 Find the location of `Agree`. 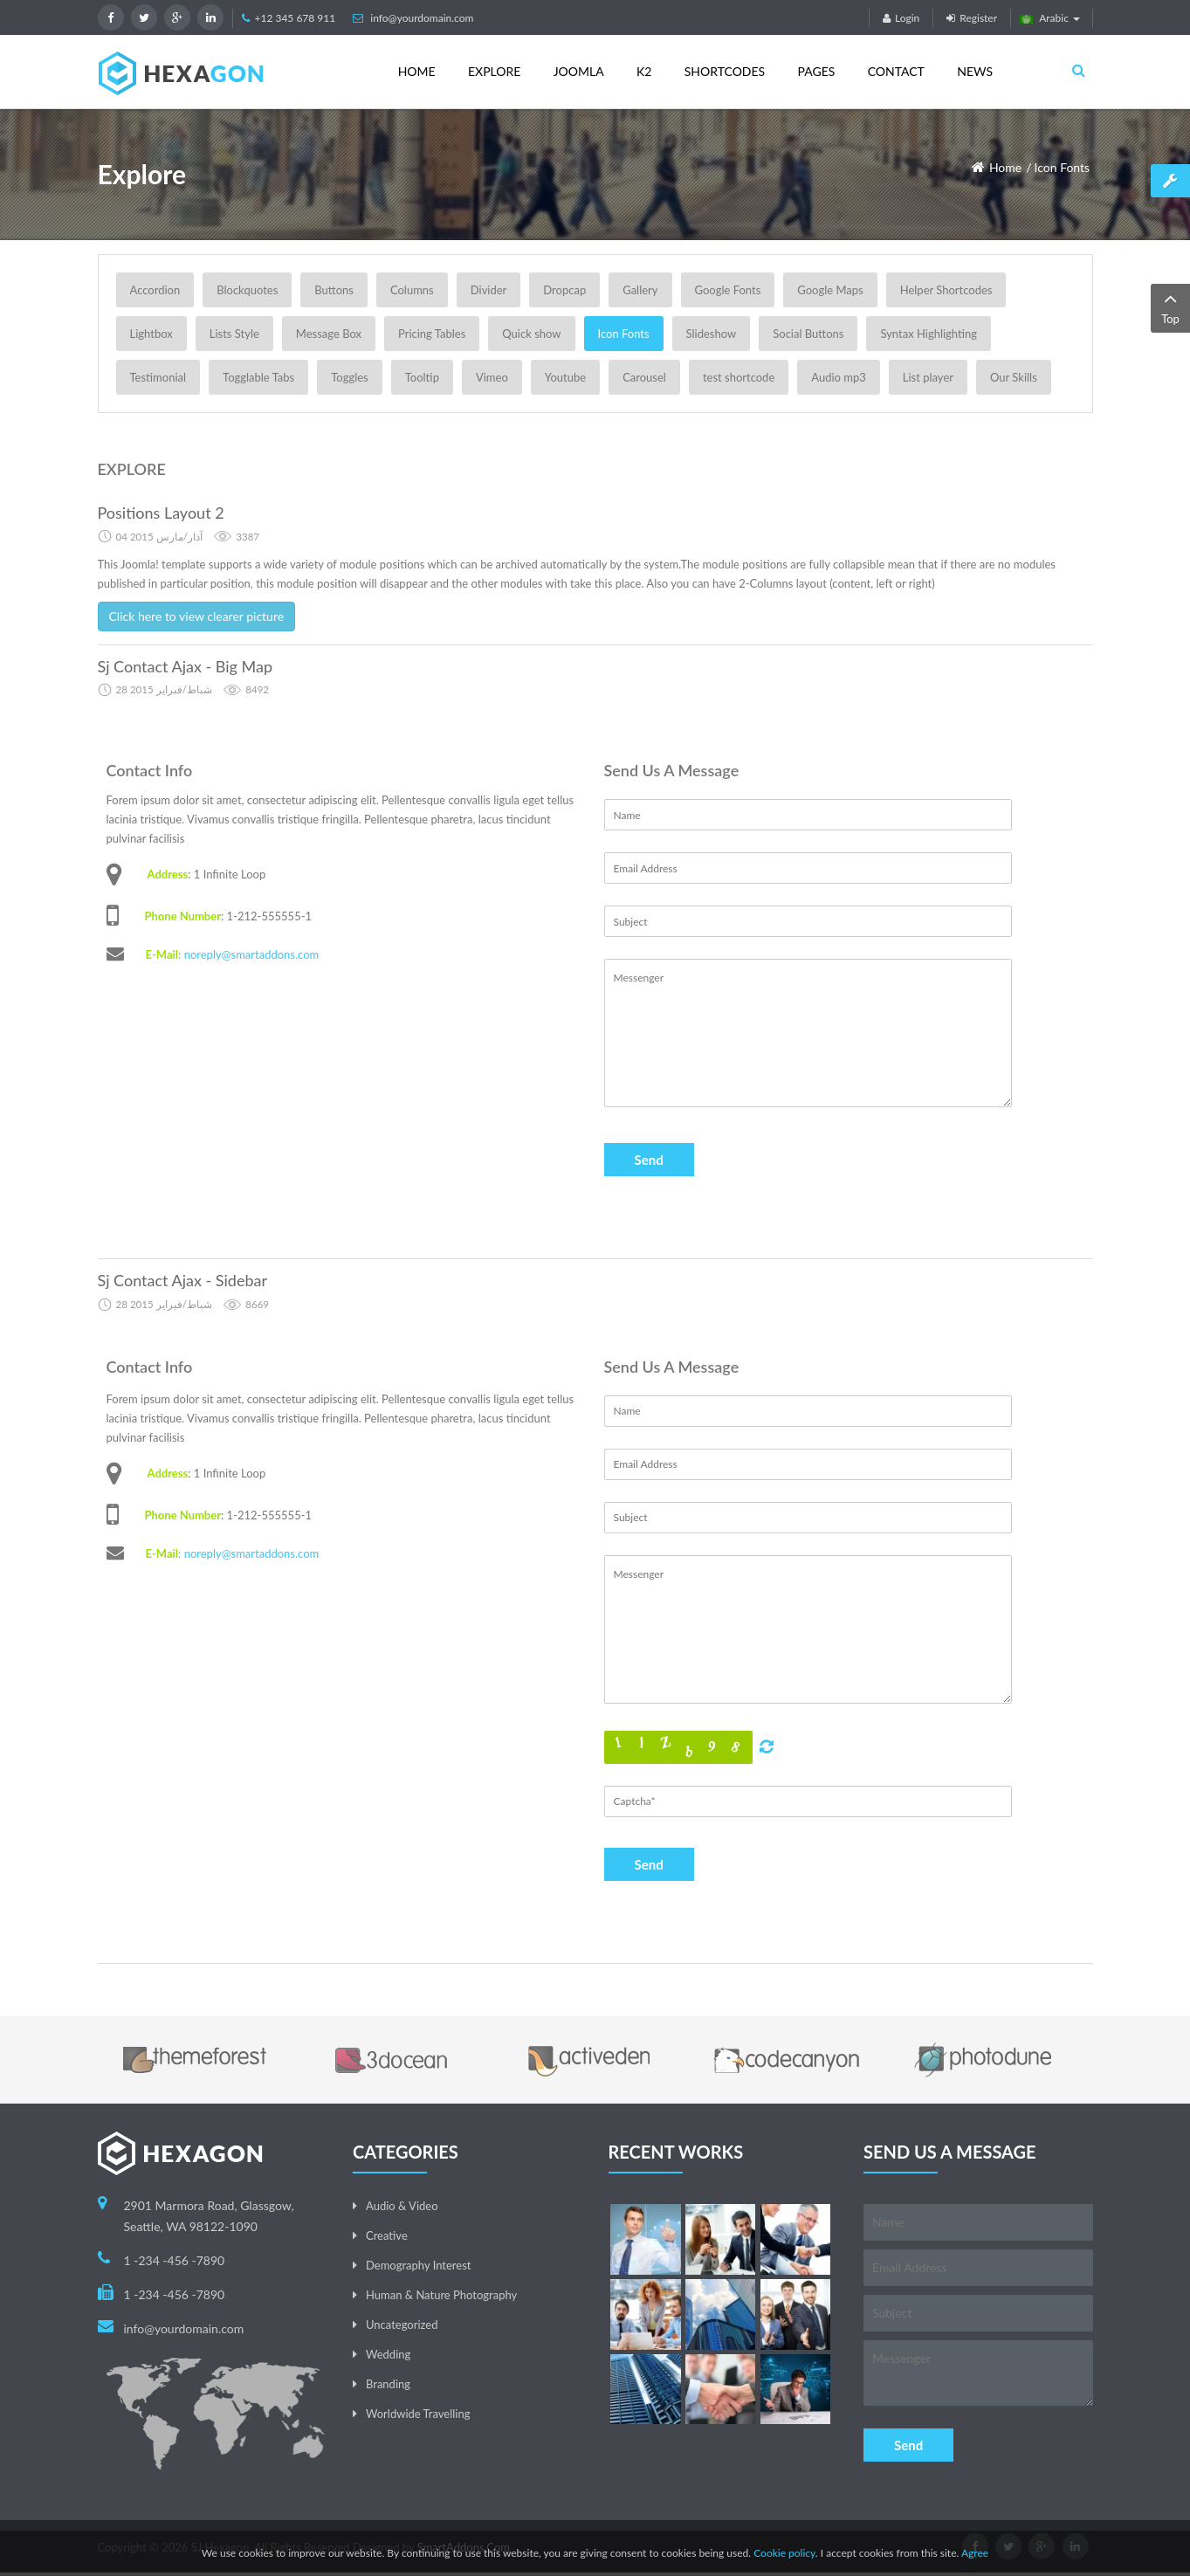

Agree is located at coordinates (974, 2552).